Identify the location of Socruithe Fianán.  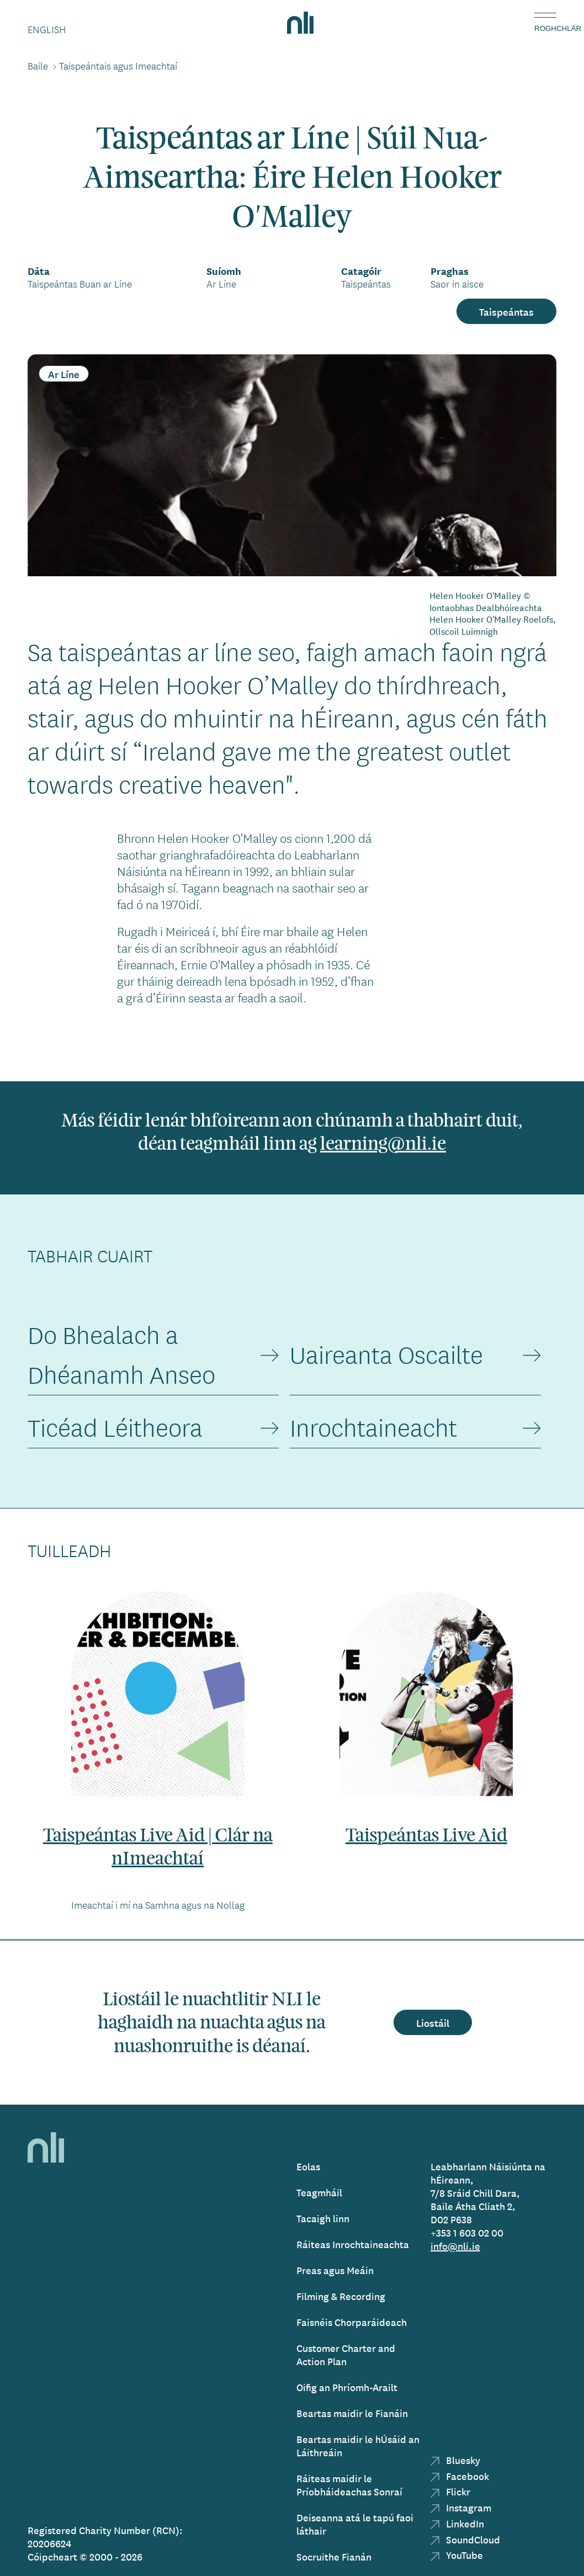
(333, 2556).